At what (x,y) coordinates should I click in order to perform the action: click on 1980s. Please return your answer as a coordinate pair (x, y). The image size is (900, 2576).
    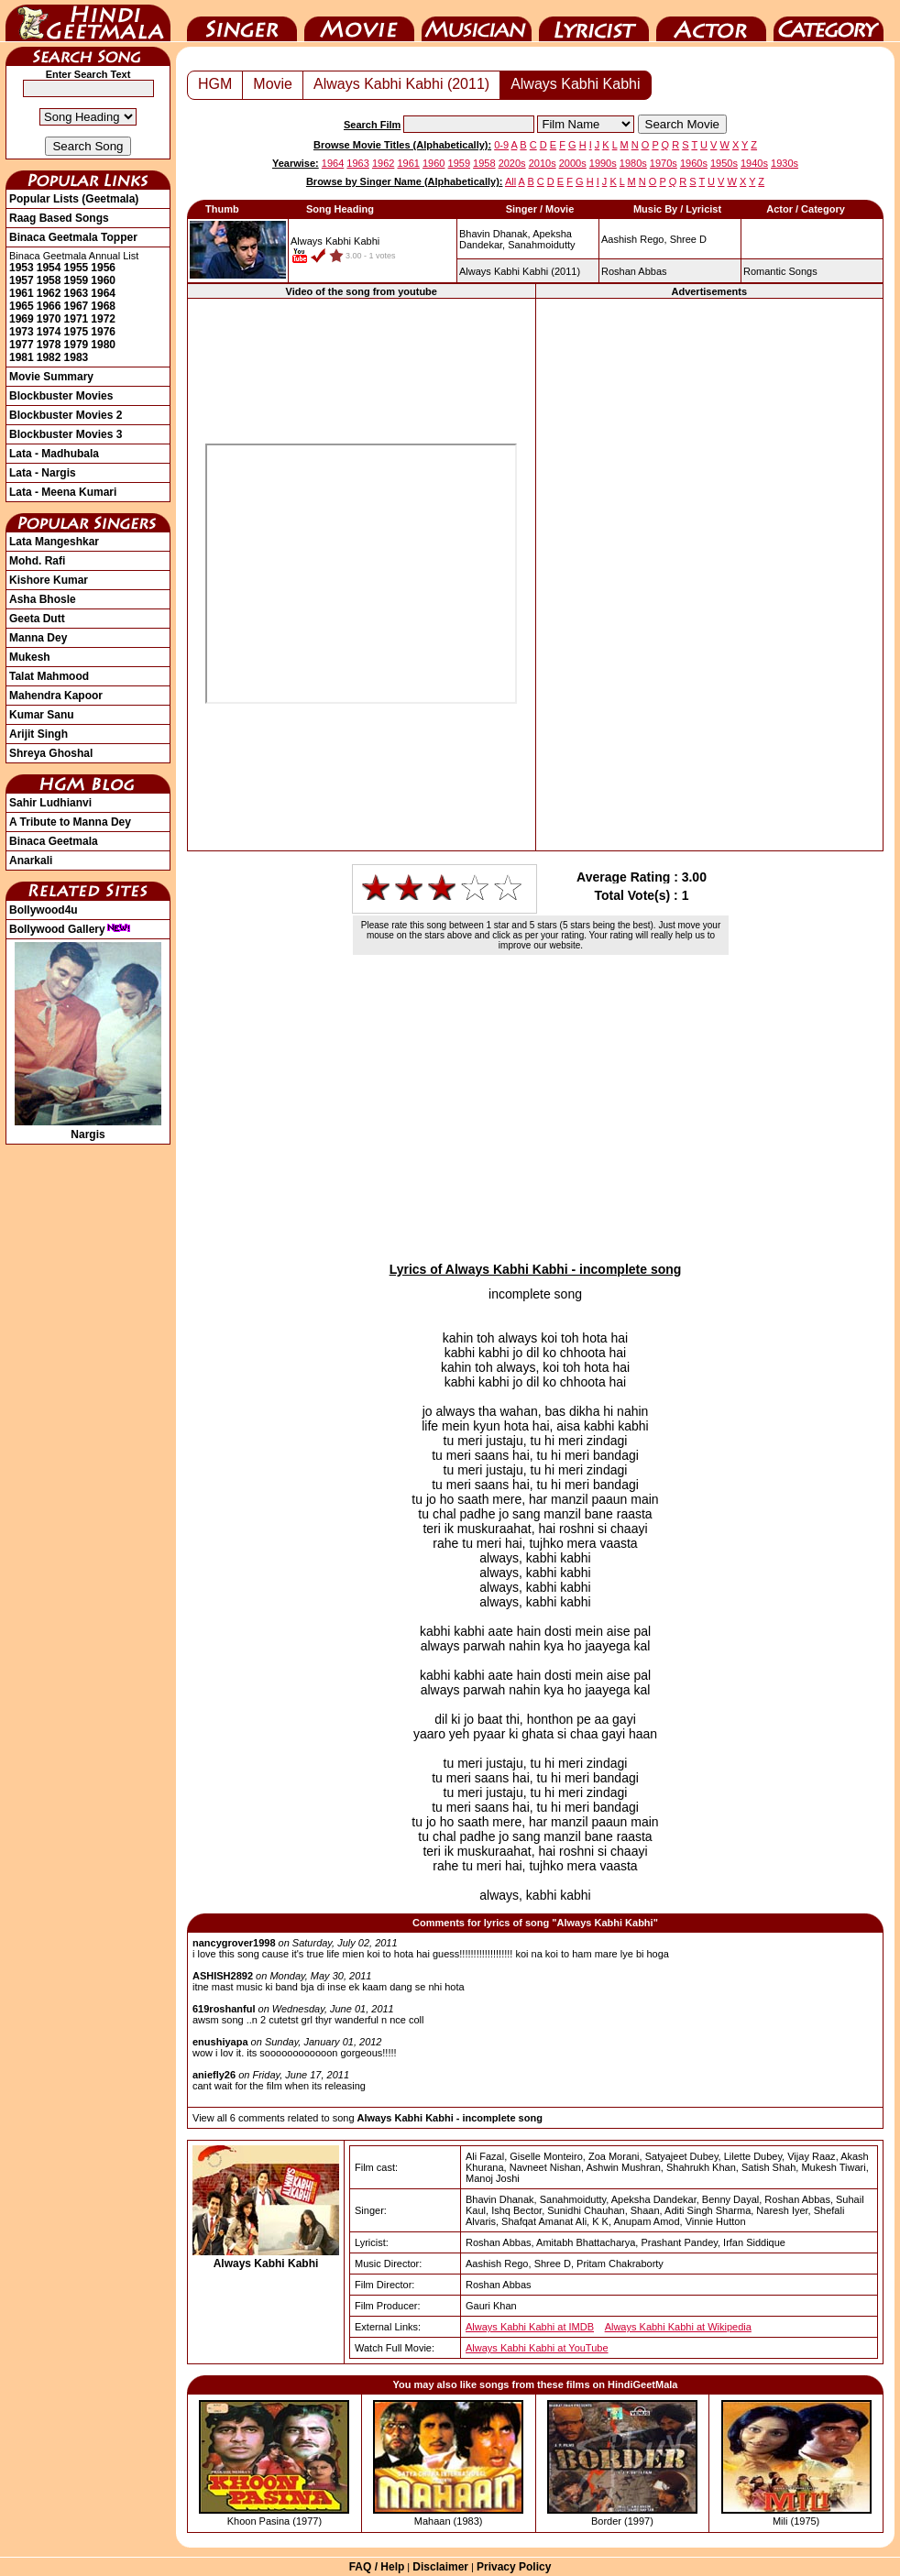
    Looking at the image, I should click on (633, 163).